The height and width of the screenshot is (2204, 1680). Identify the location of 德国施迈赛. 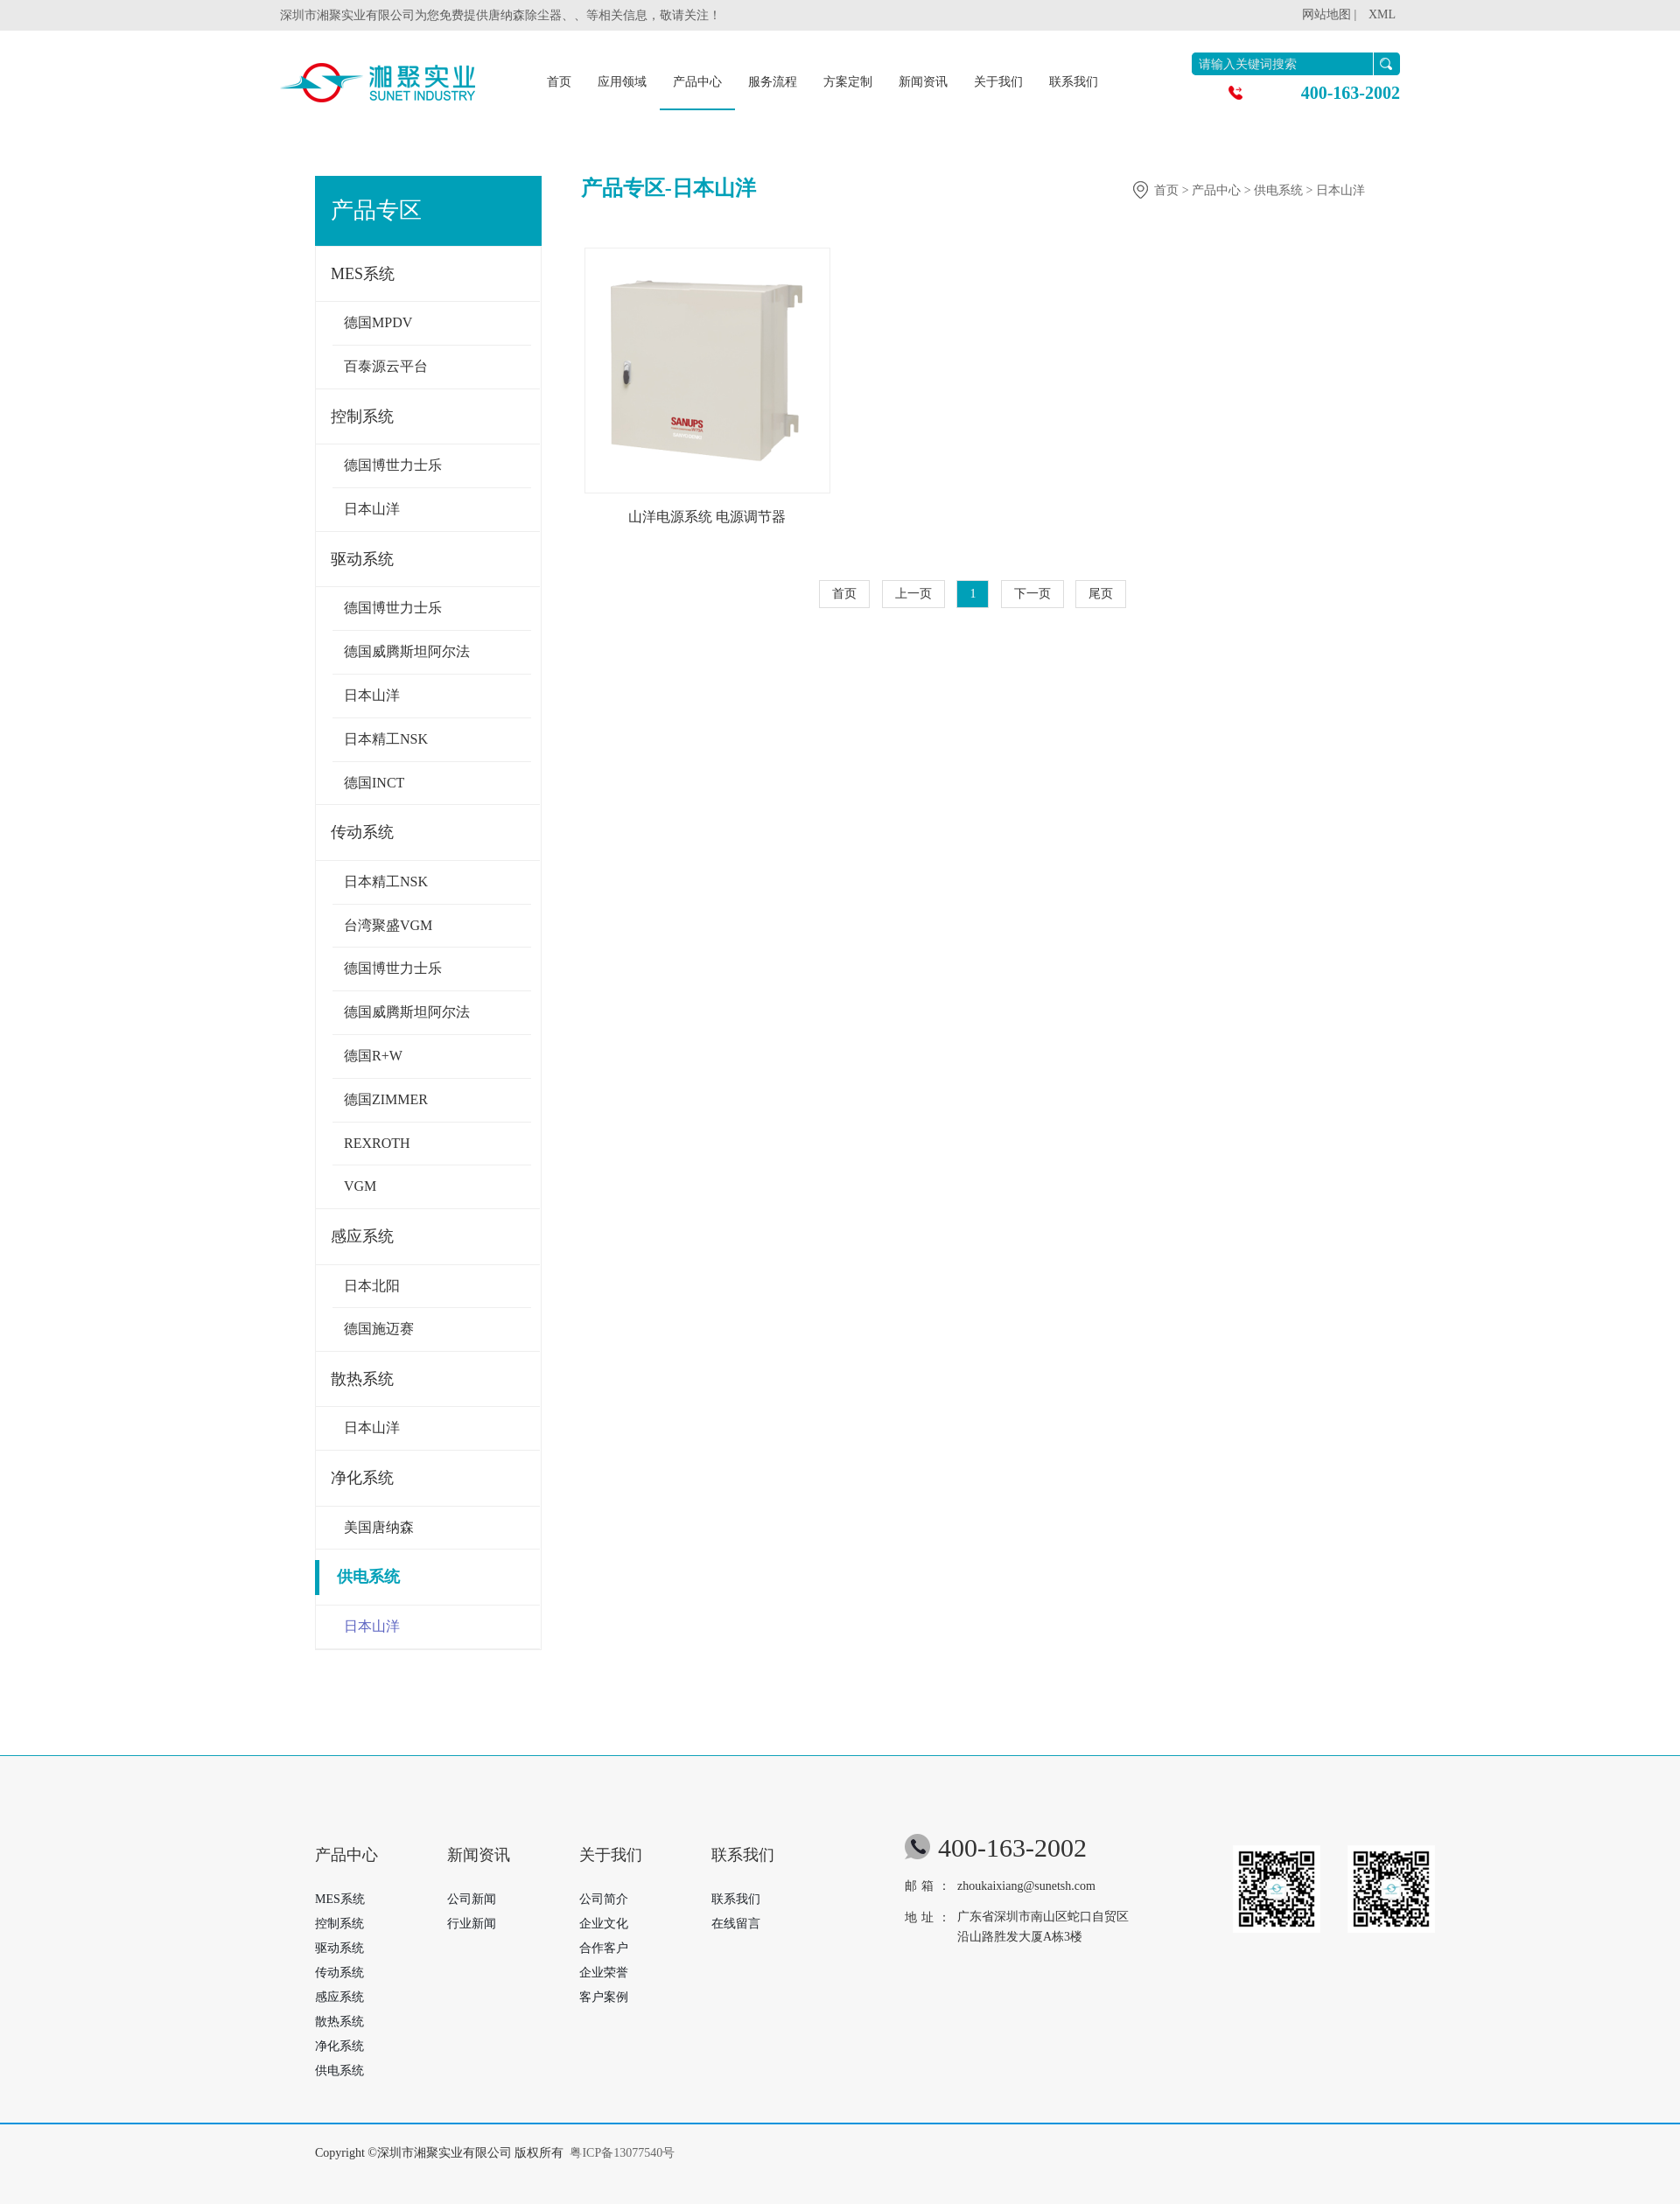
(379, 1328).